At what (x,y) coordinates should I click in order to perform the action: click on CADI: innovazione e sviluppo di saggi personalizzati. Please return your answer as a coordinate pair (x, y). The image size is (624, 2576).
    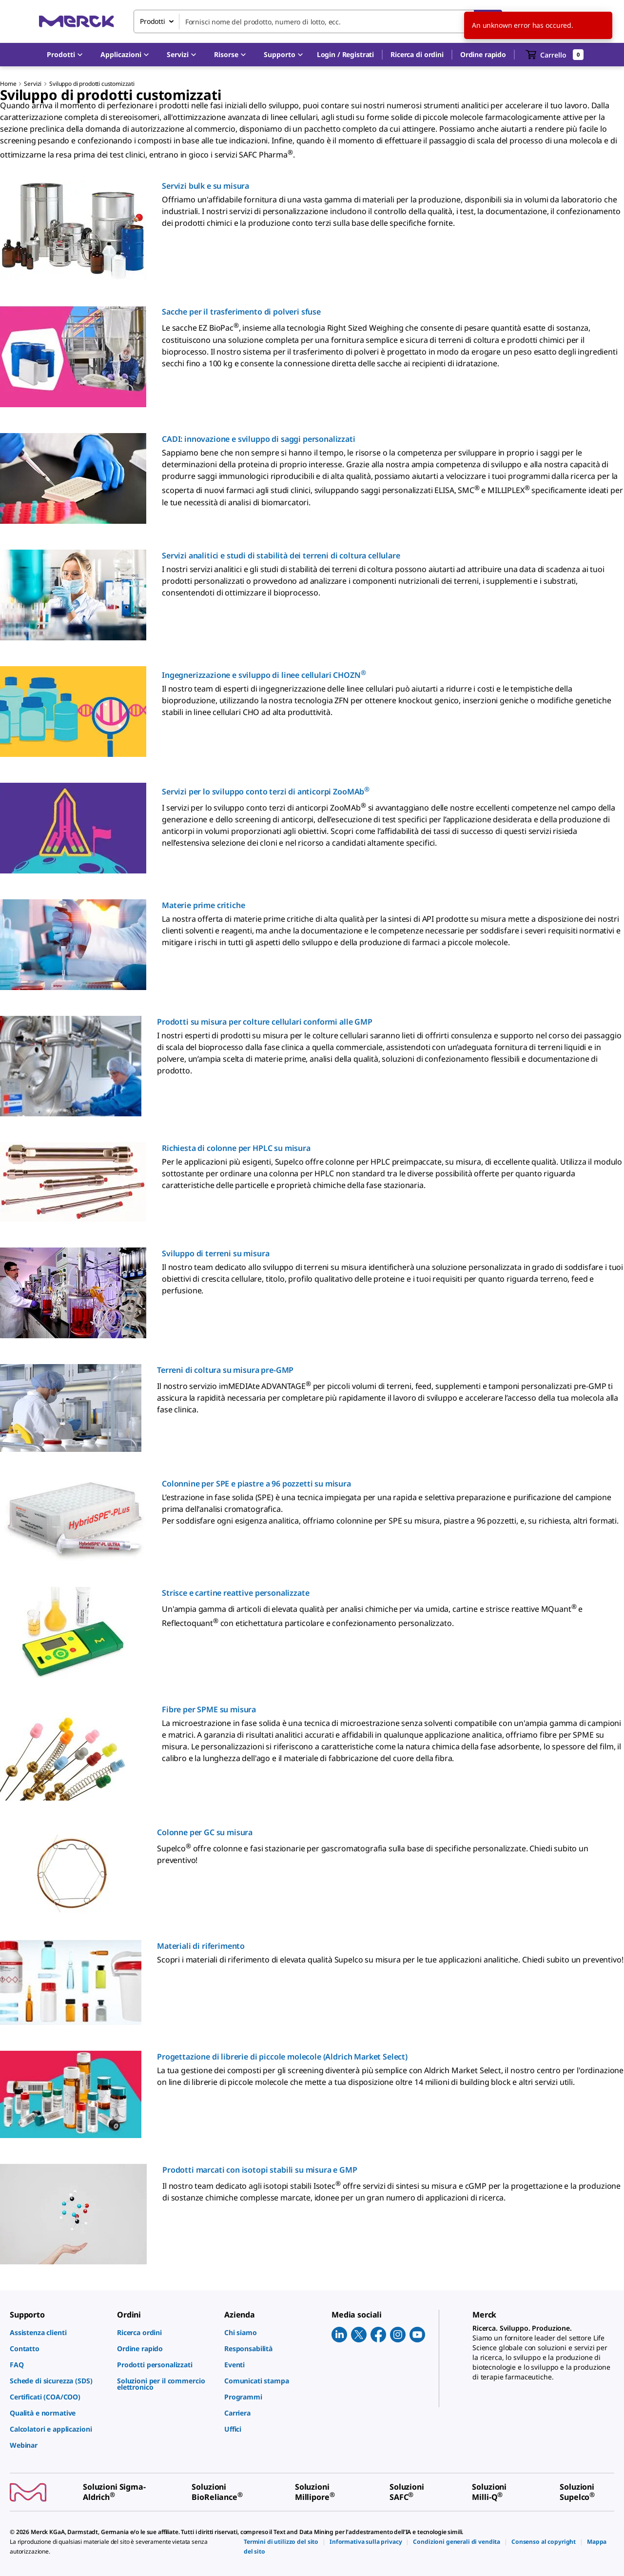
    Looking at the image, I should click on (258, 439).